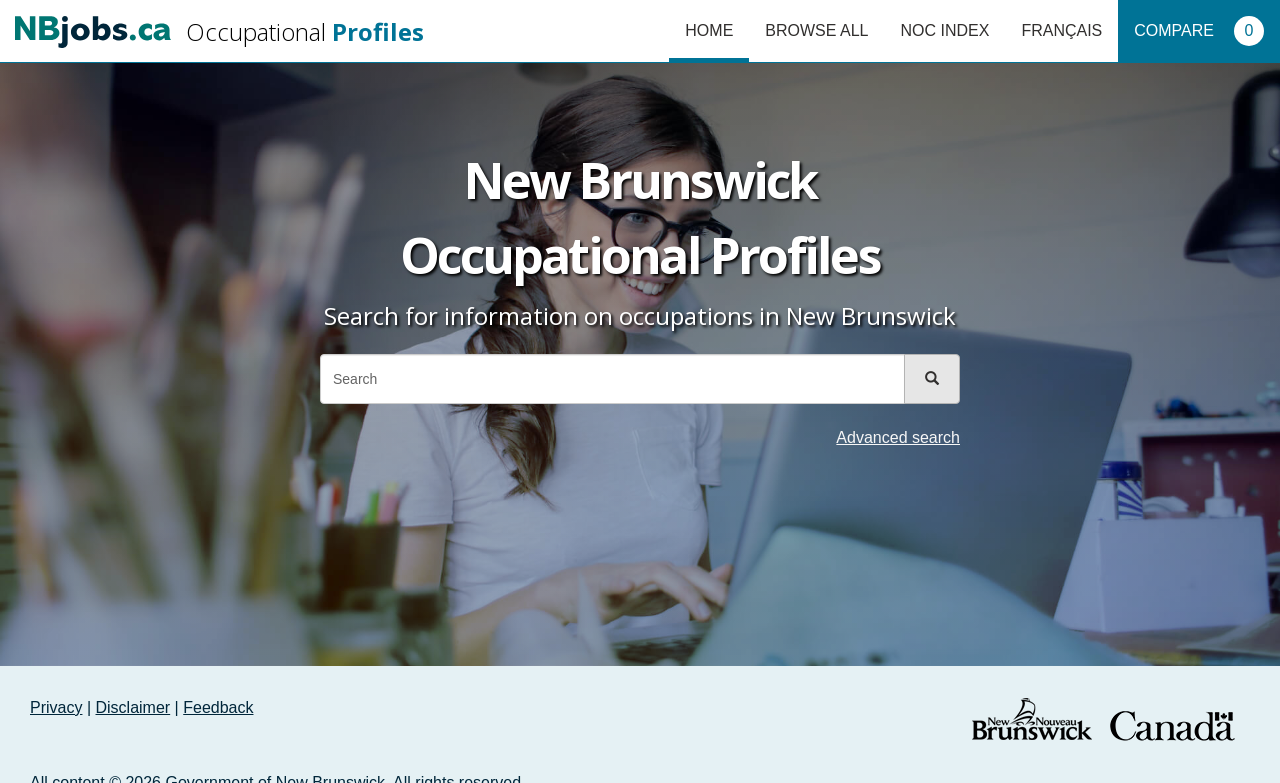  Describe the element at coordinates (898, 437) in the screenshot. I see `Advanced search [button]` at that location.